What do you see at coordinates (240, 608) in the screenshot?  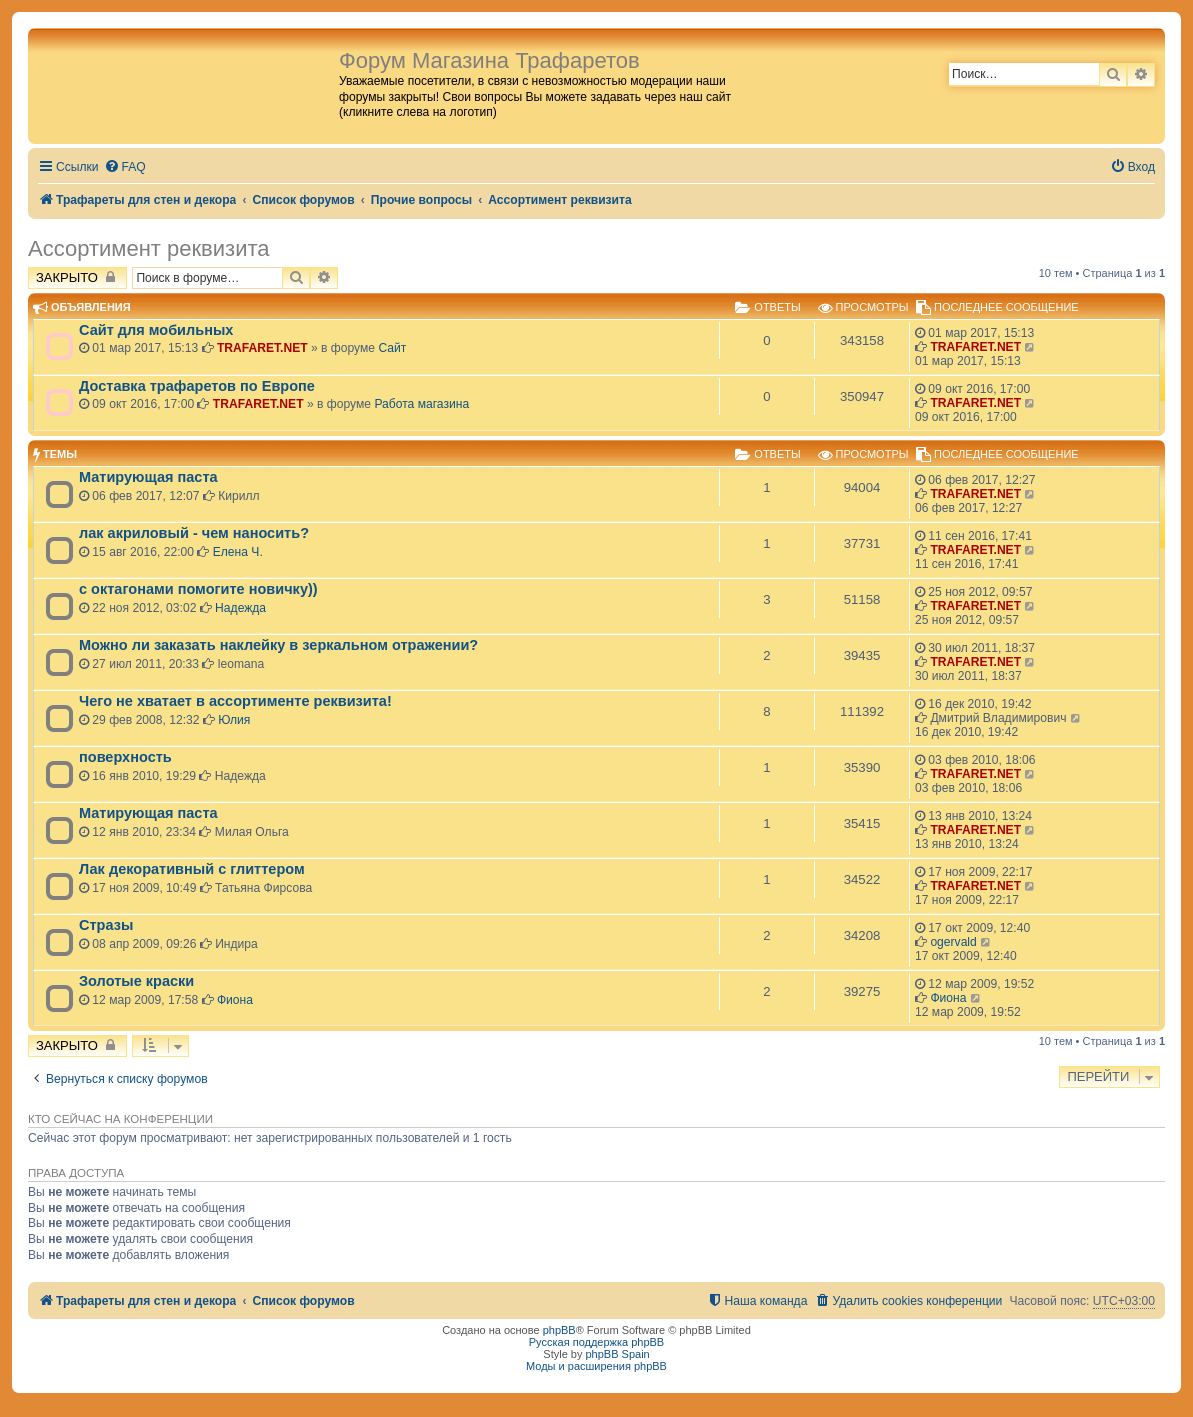 I see `Надежда` at bounding box center [240, 608].